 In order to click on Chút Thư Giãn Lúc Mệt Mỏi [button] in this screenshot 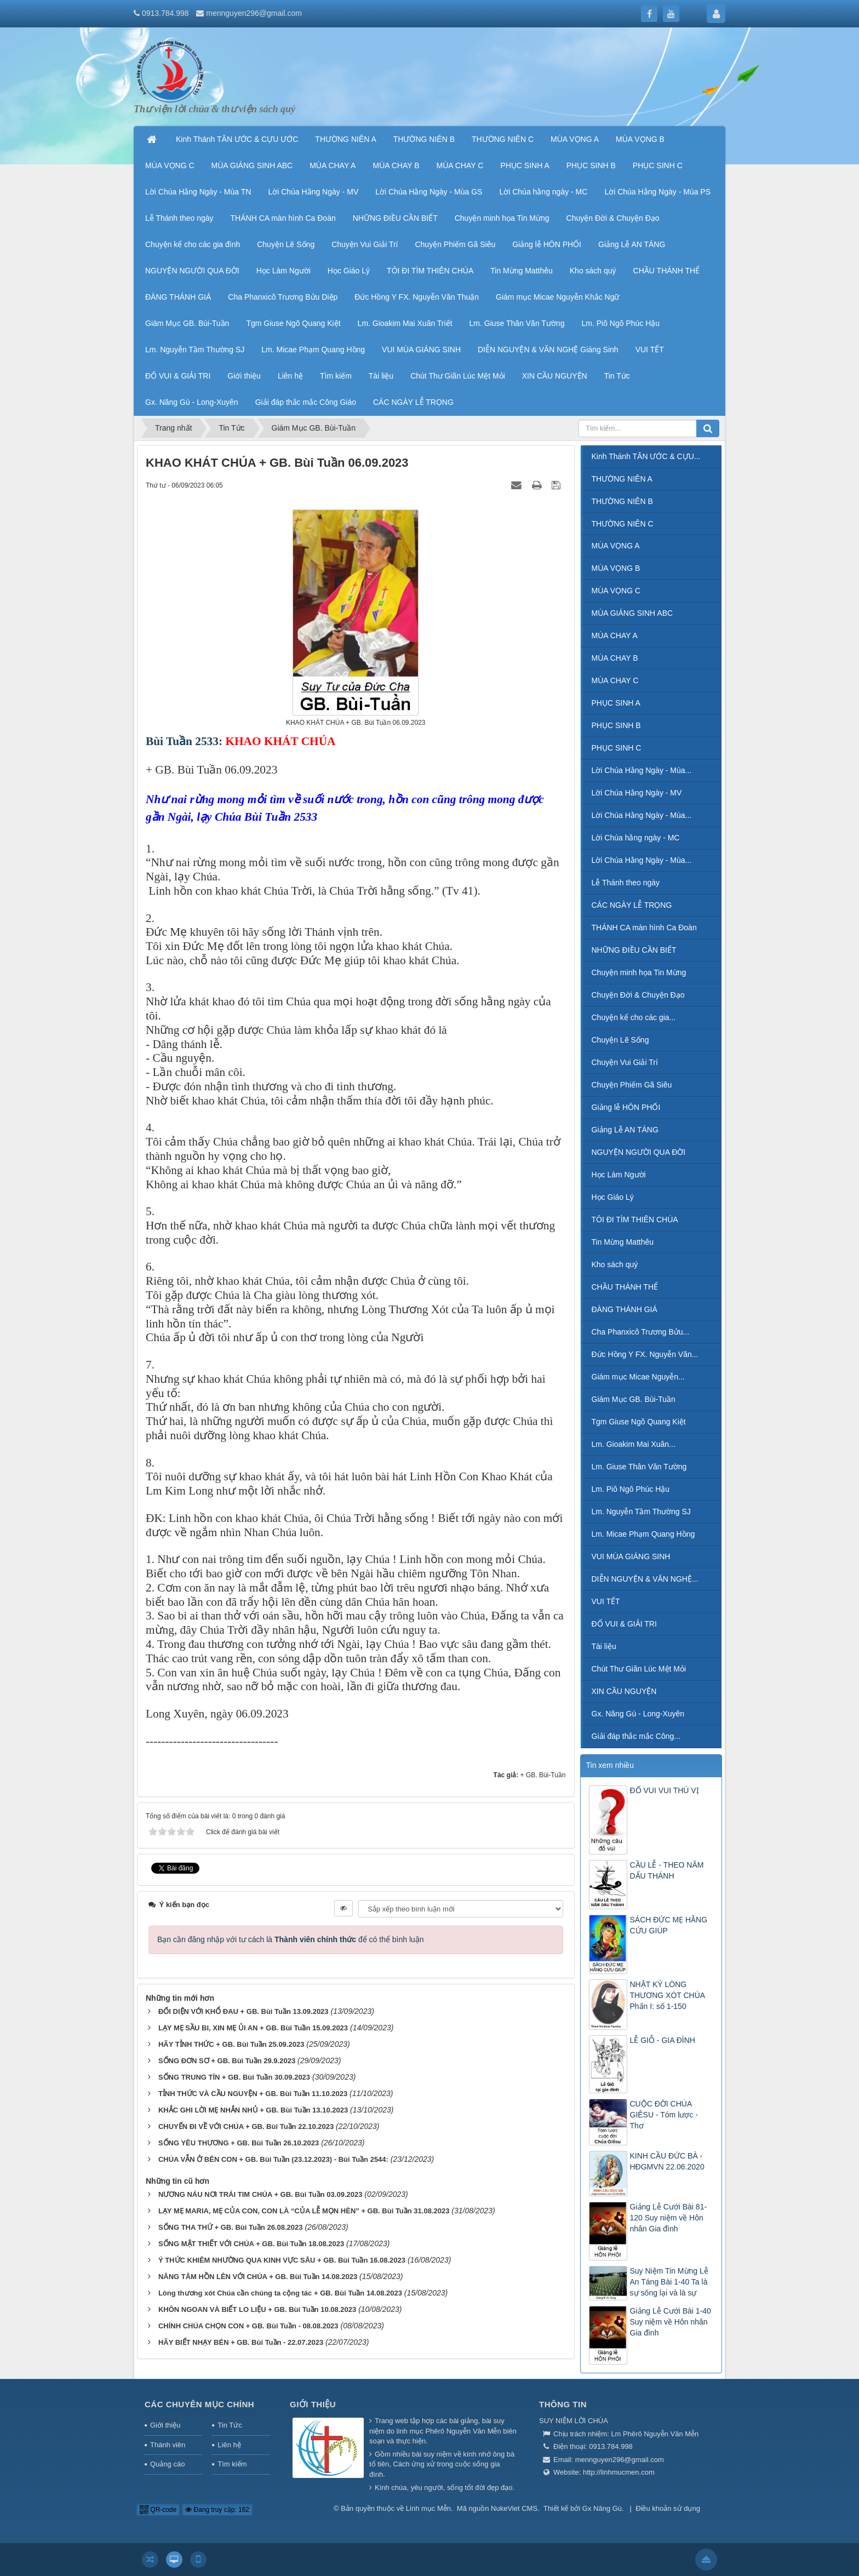, I will do `click(457, 375)`.